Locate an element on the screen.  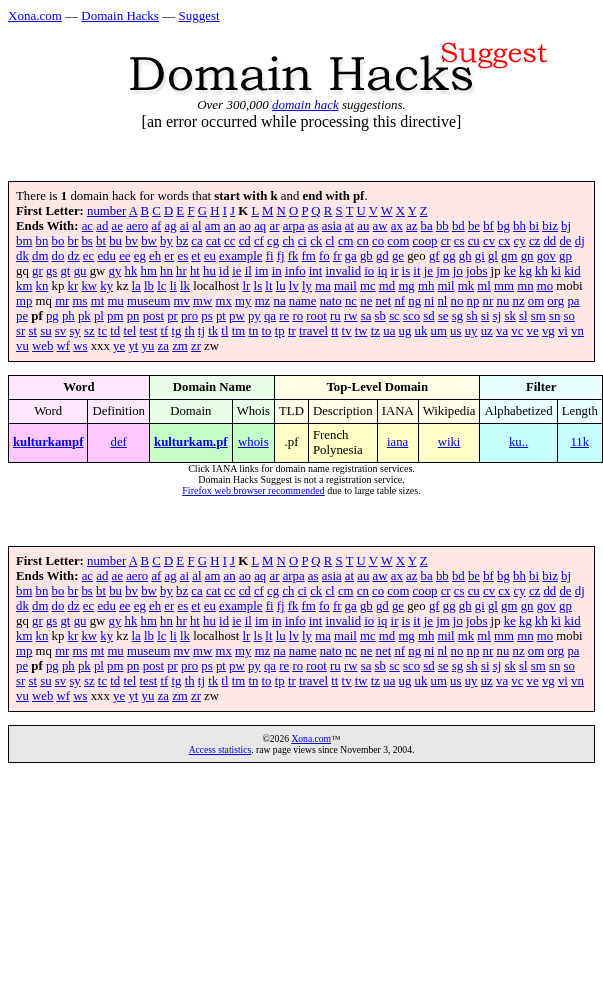
sc is located at coordinates (394, 316).